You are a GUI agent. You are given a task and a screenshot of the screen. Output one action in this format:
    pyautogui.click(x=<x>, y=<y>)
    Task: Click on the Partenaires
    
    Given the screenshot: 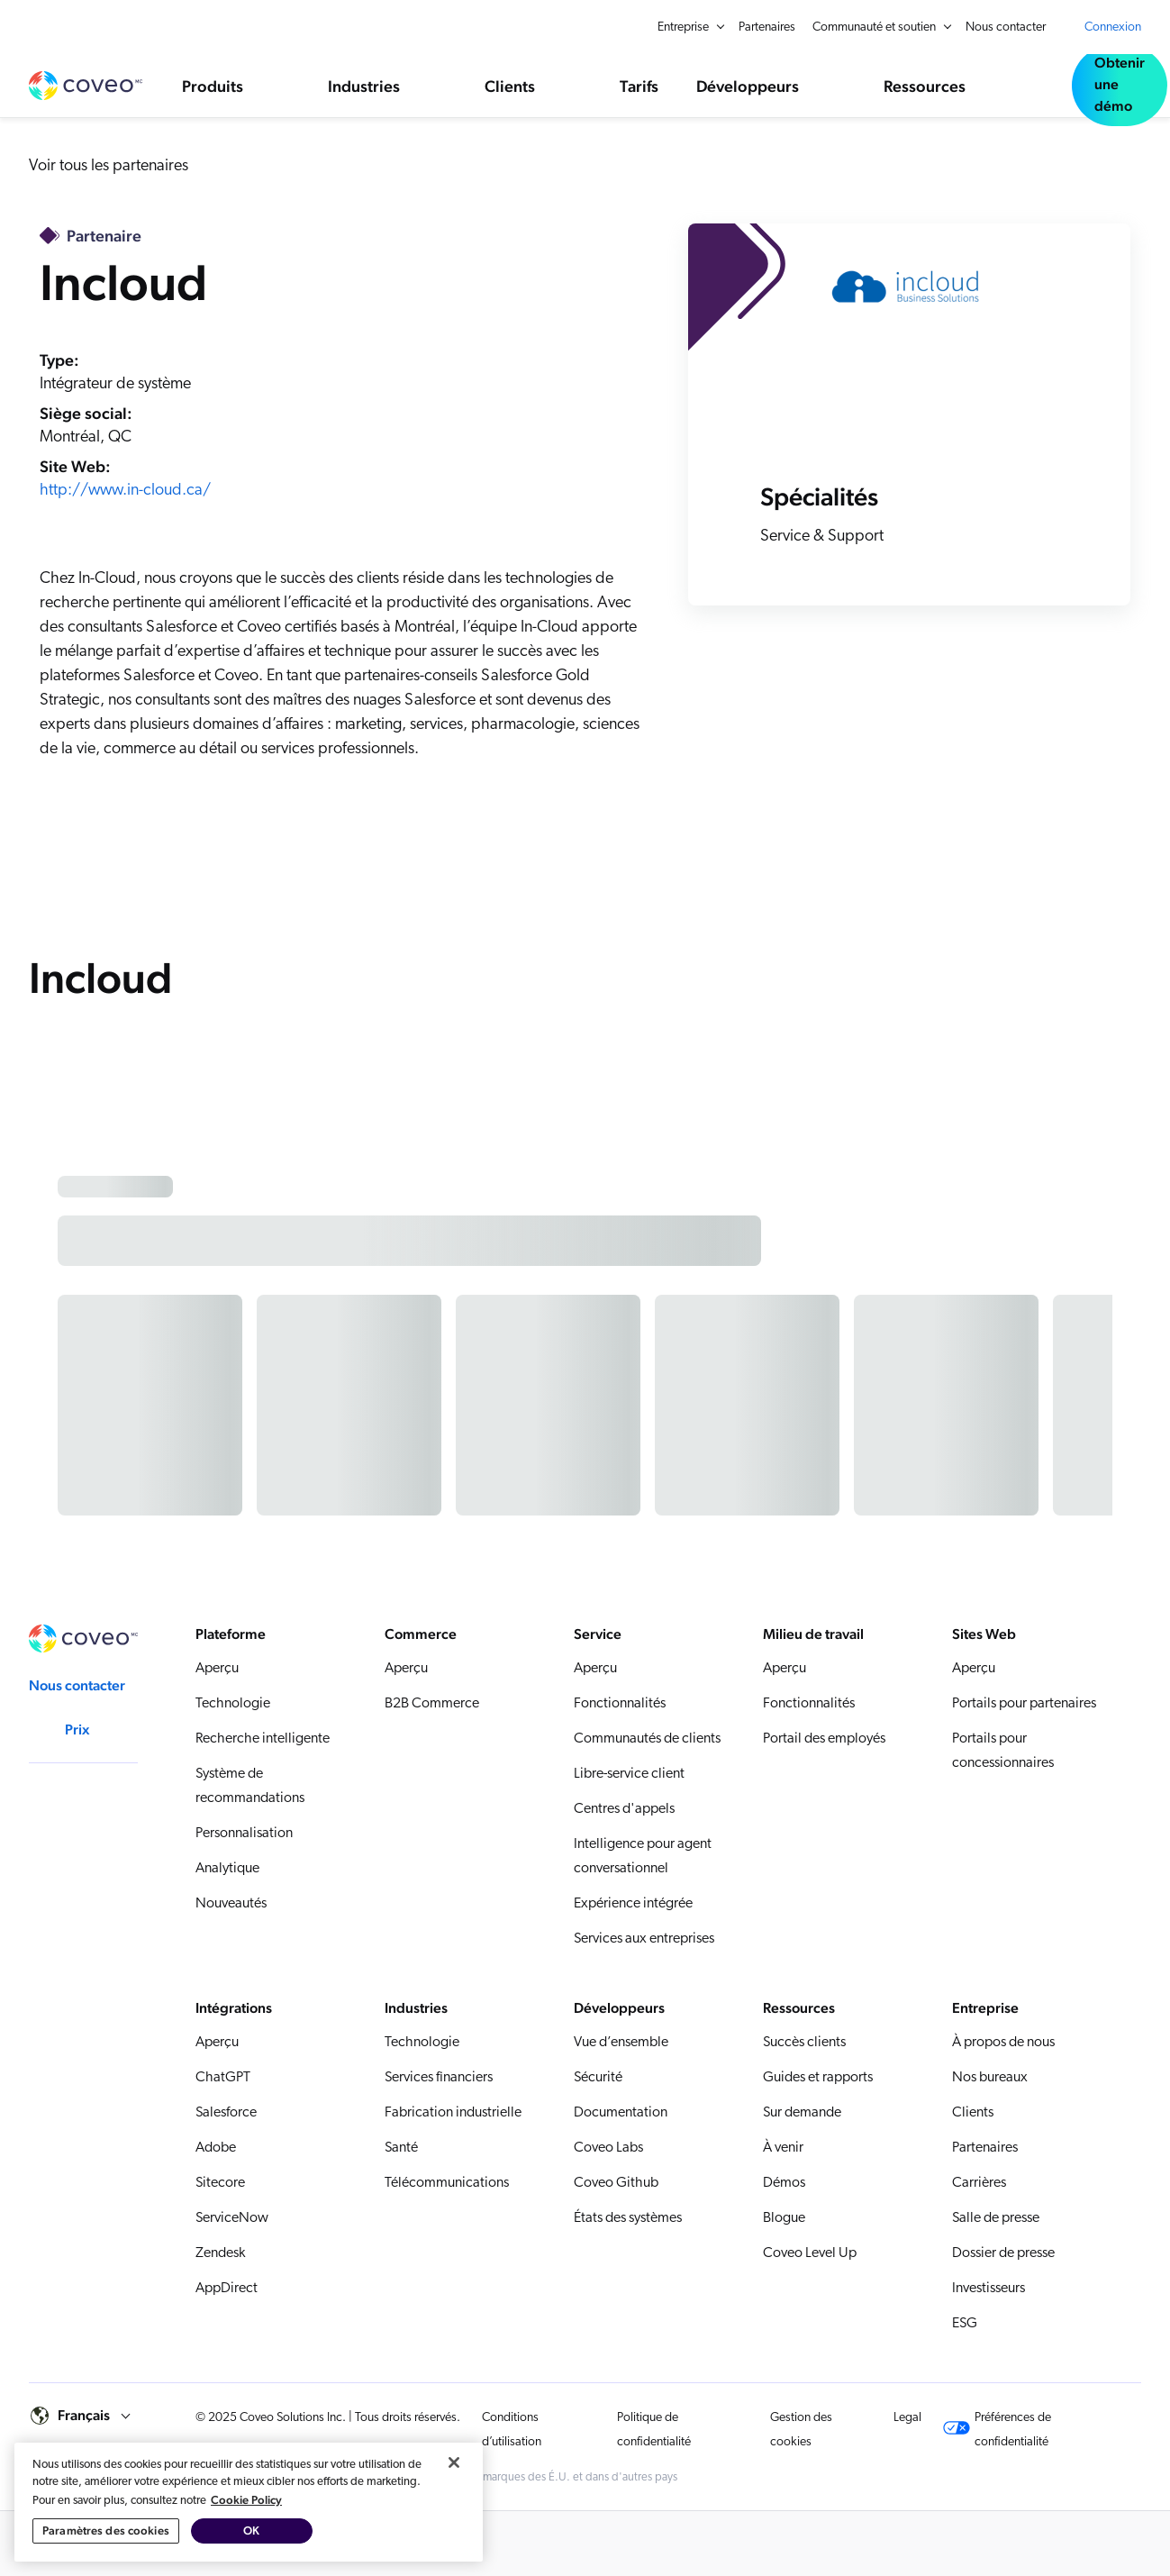 What is the action you would take?
    pyautogui.click(x=767, y=27)
    